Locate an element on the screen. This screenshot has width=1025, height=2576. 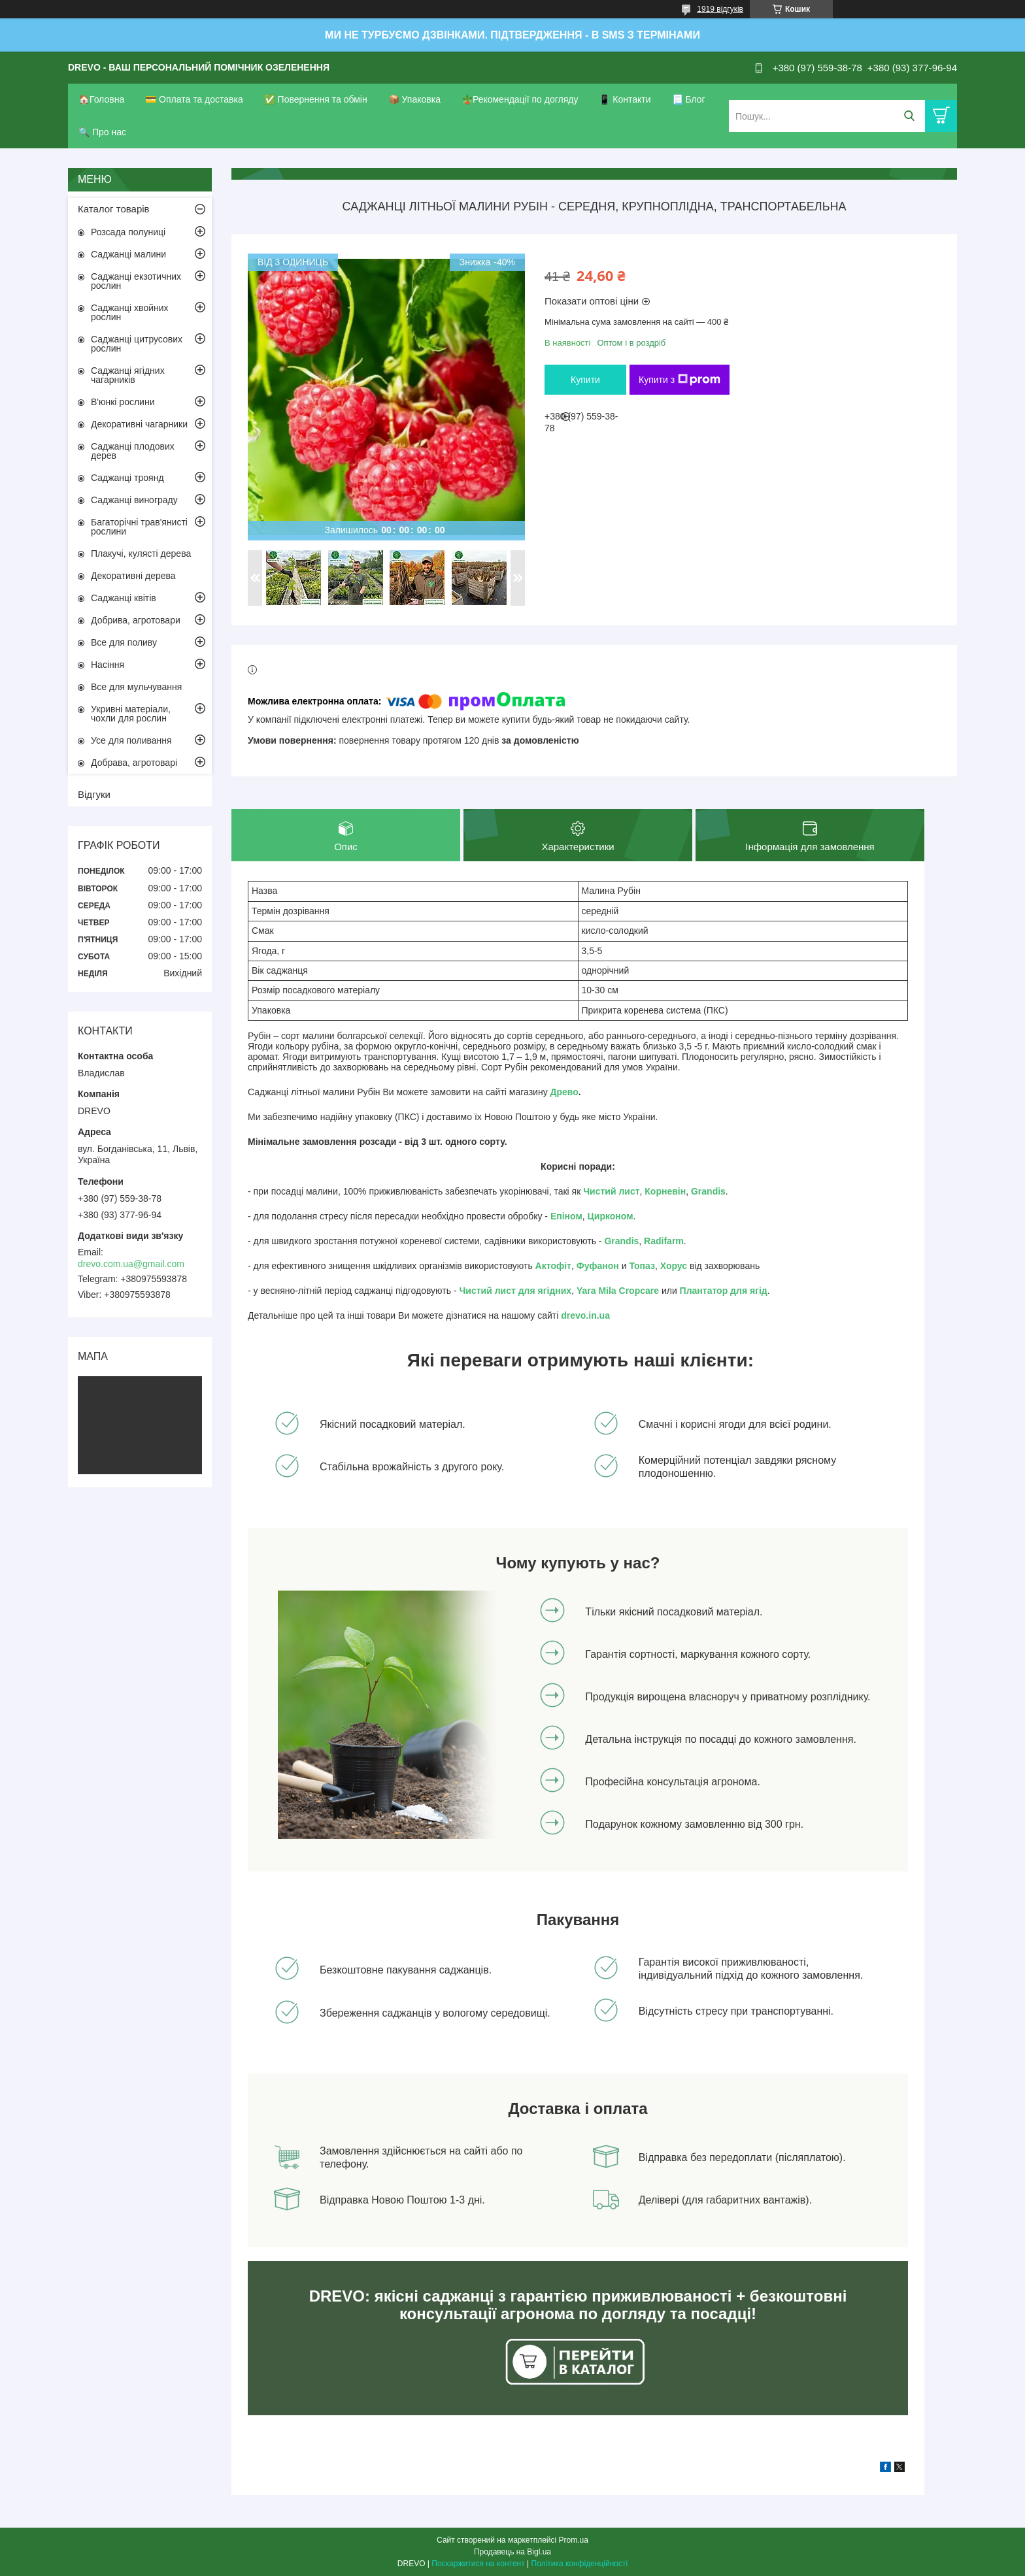
Політика конфіденційності is located at coordinates (579, 2563).